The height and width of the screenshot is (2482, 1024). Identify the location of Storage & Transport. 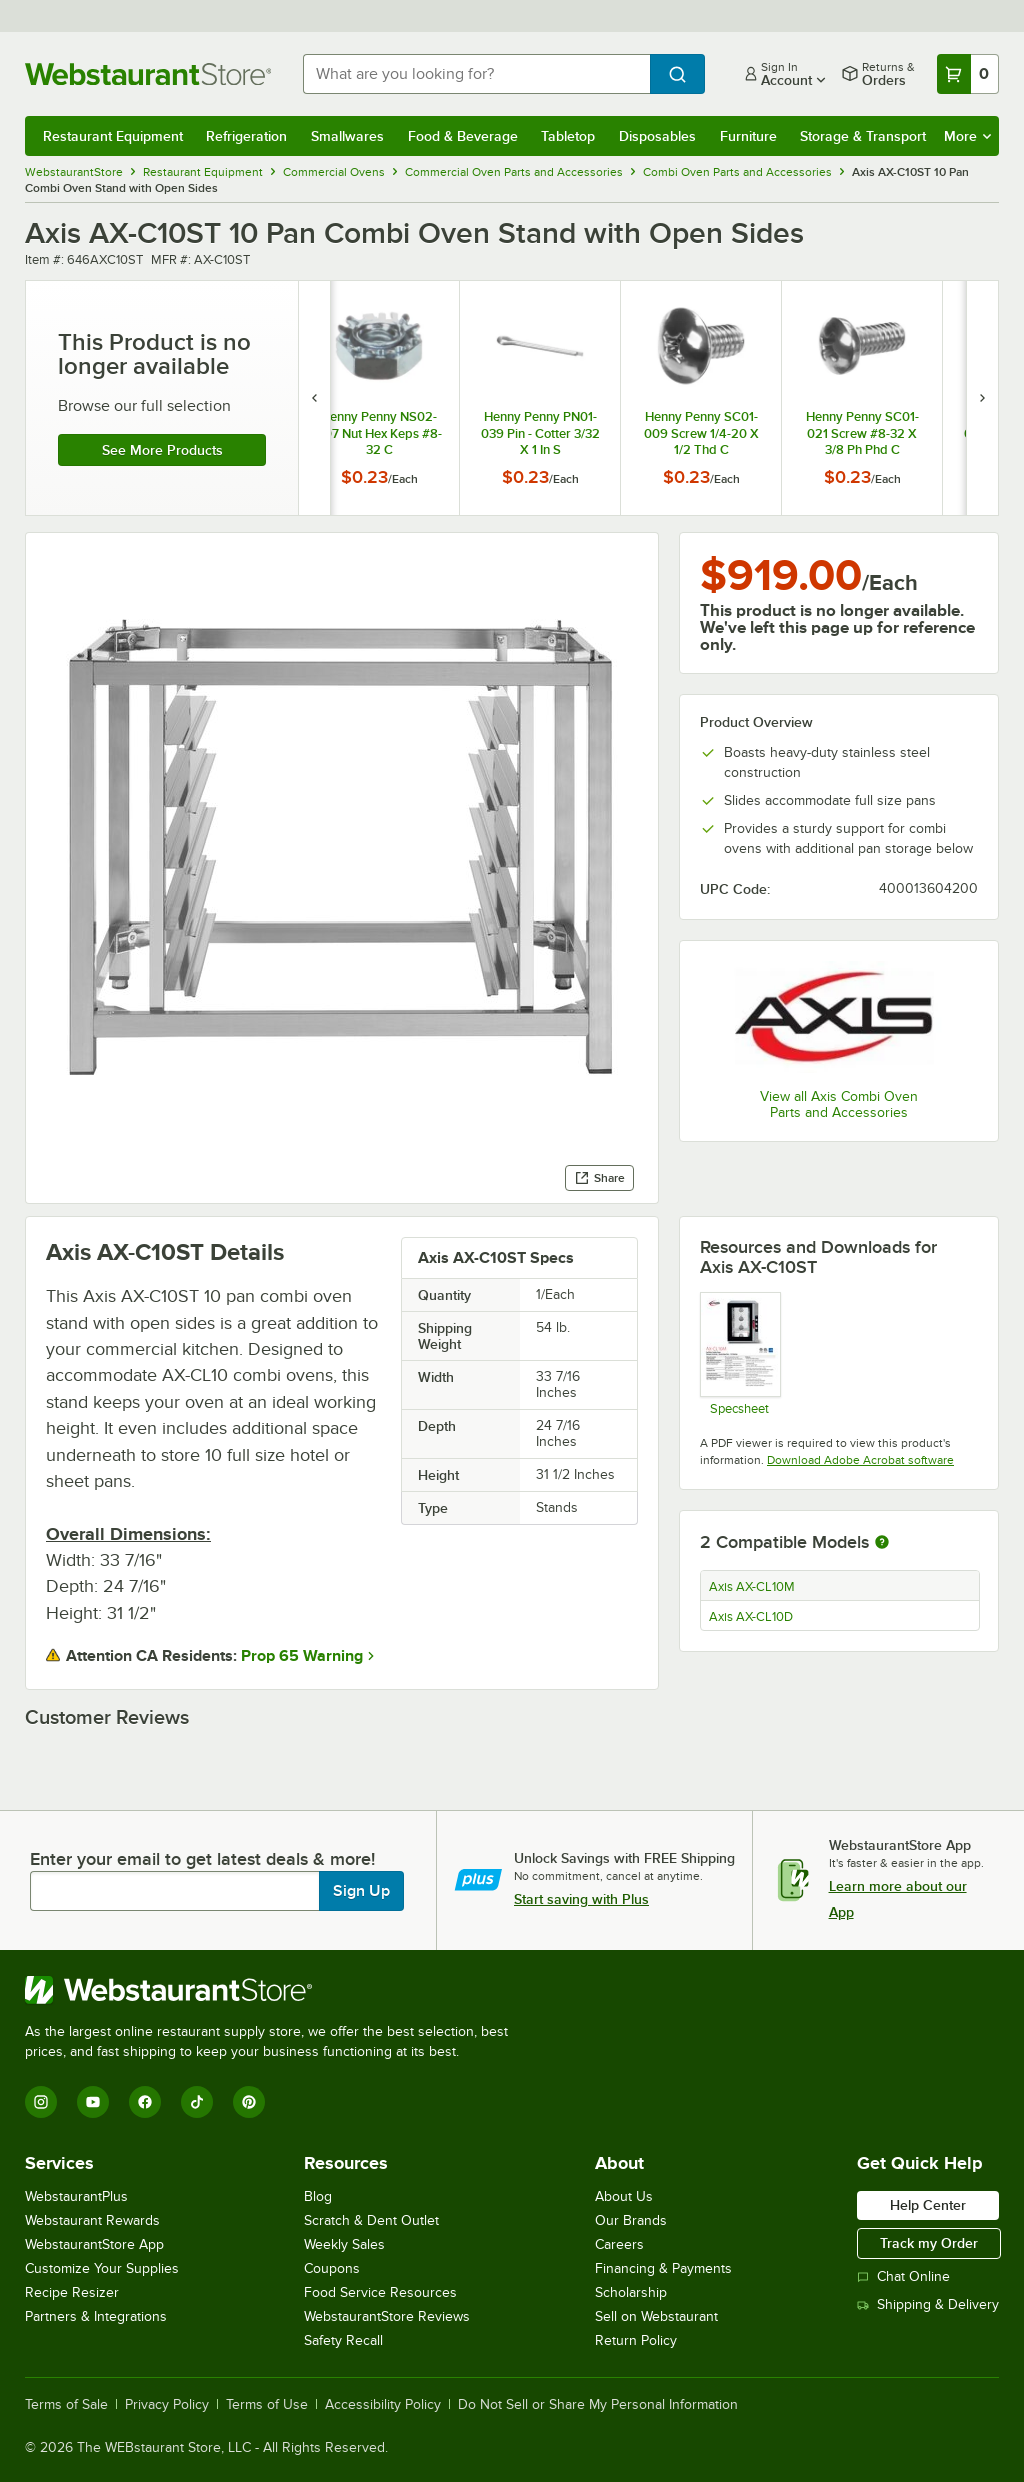
(863, 136).